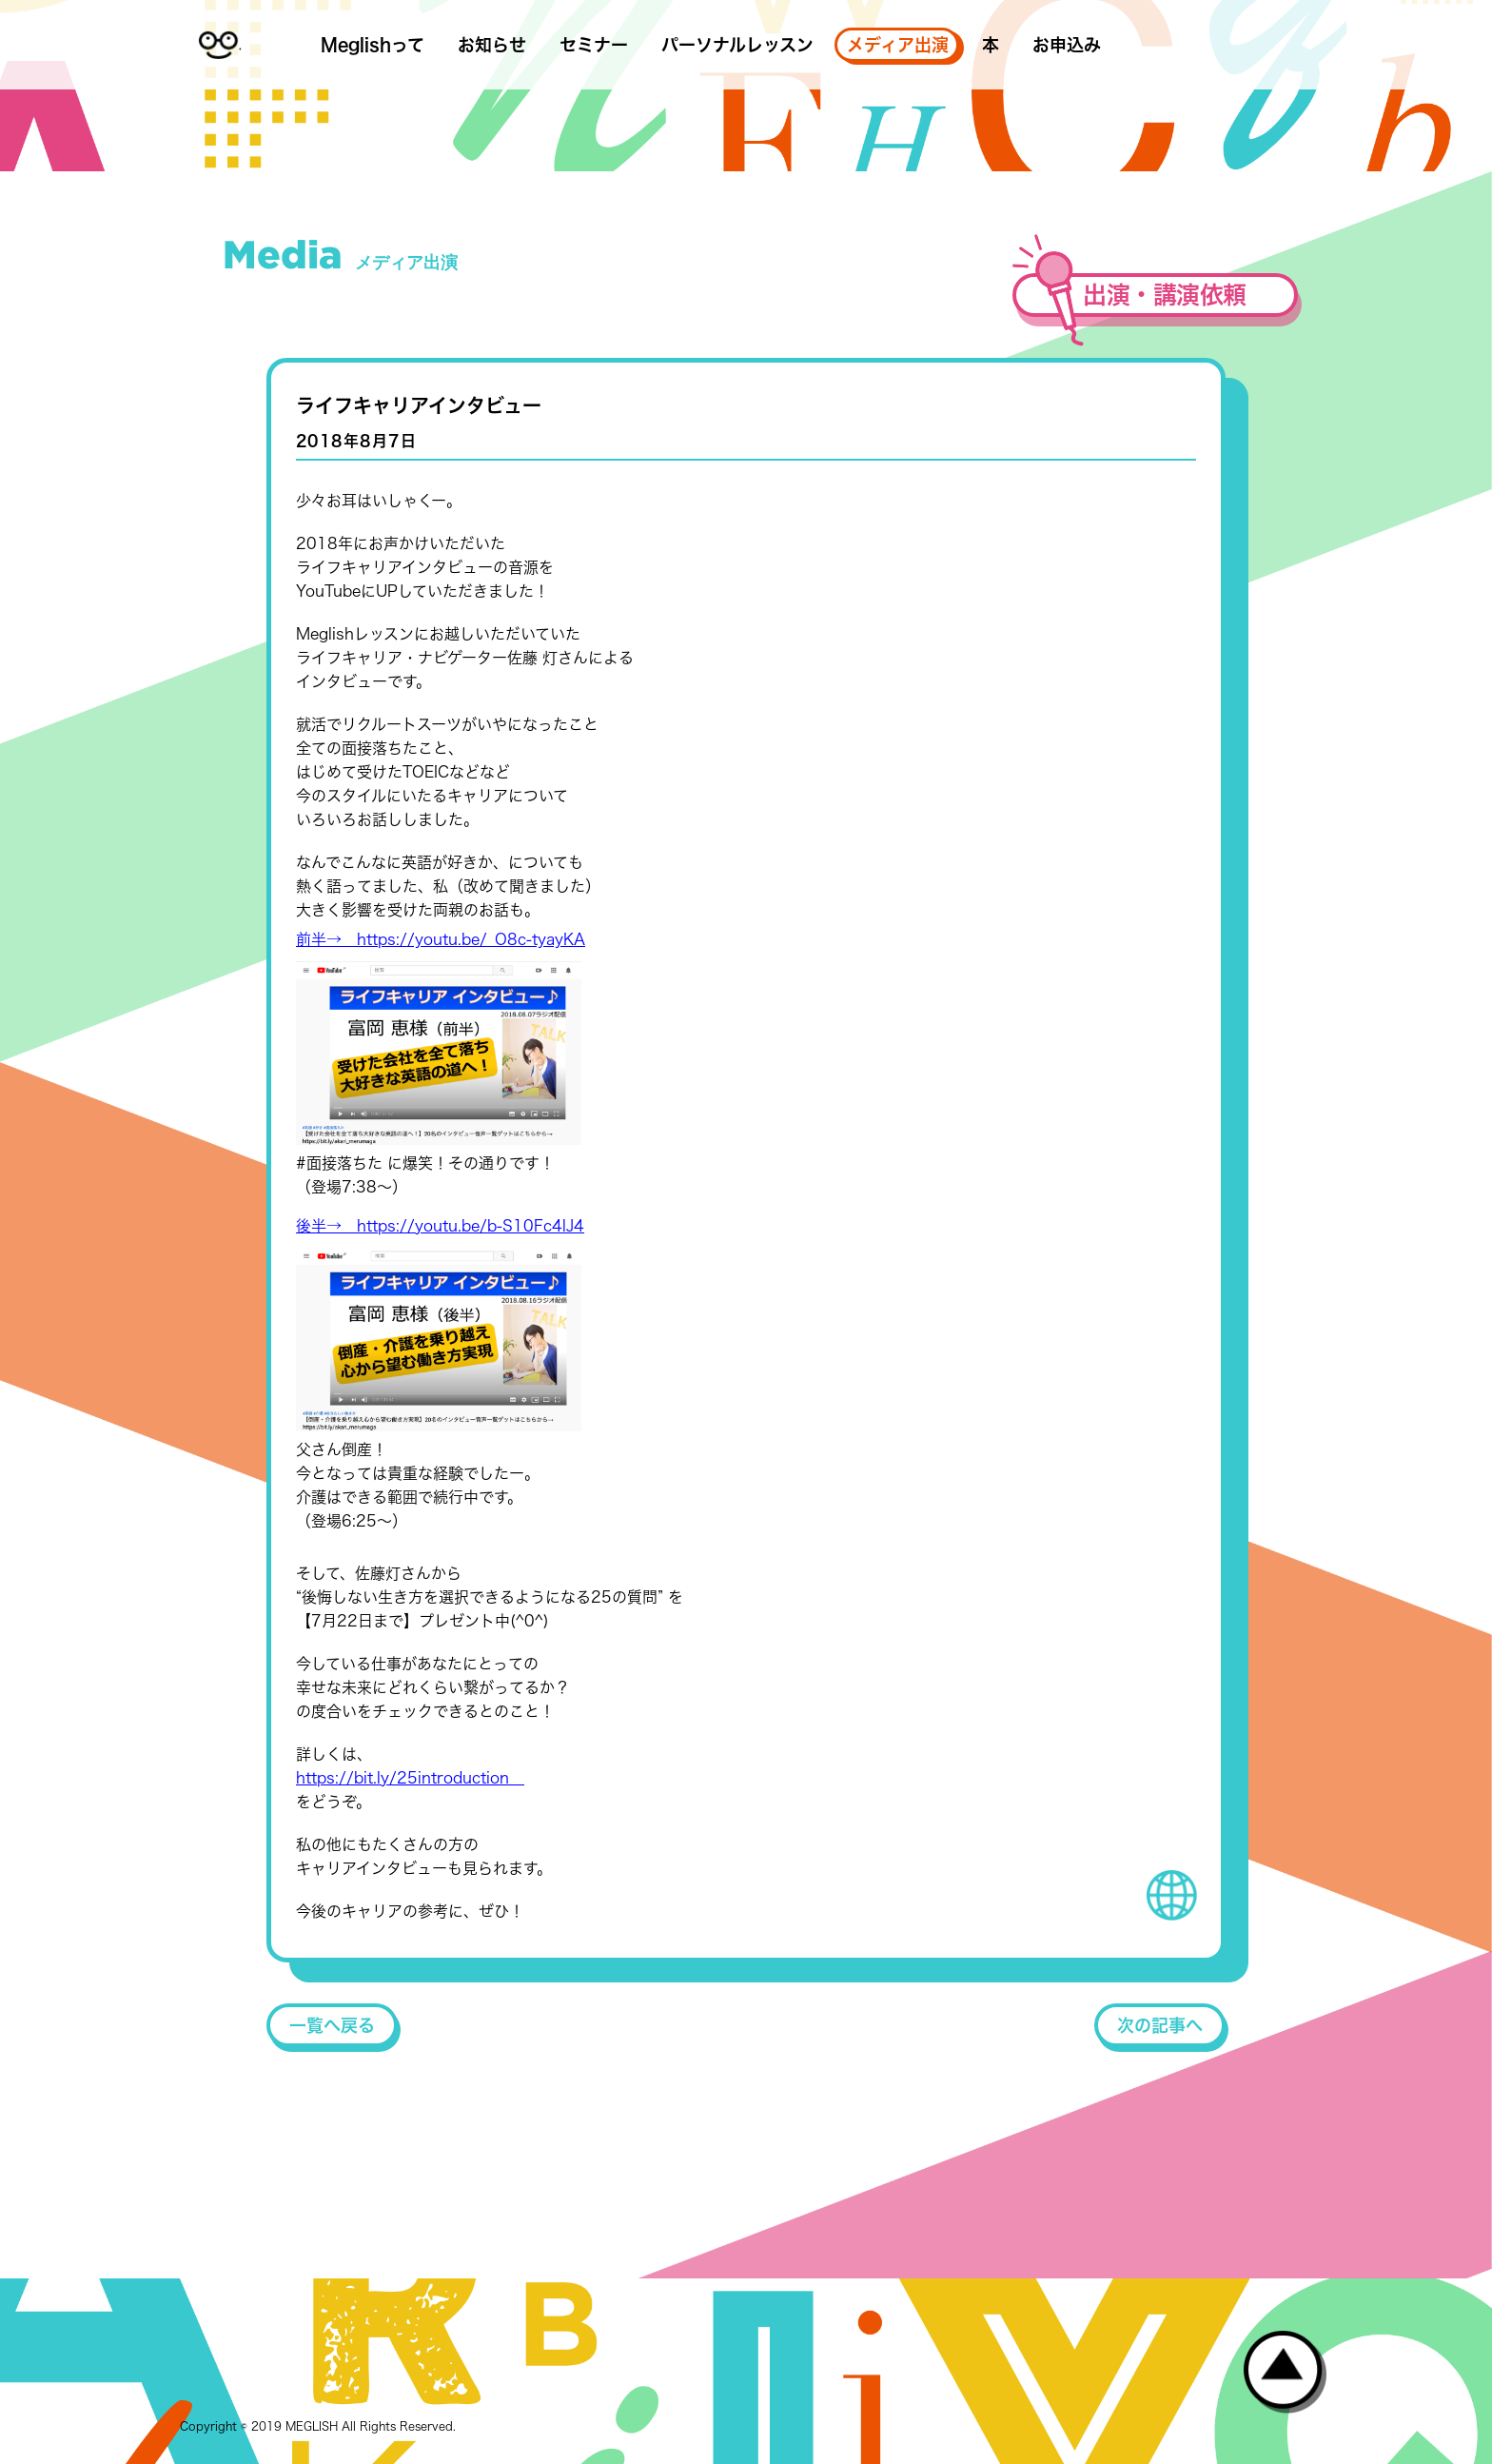 This screenshot has height=2464, width=1492. Describe the element at coordinates (332, 2025) in the screenshot. I see `一覧へ戻る` at that location.